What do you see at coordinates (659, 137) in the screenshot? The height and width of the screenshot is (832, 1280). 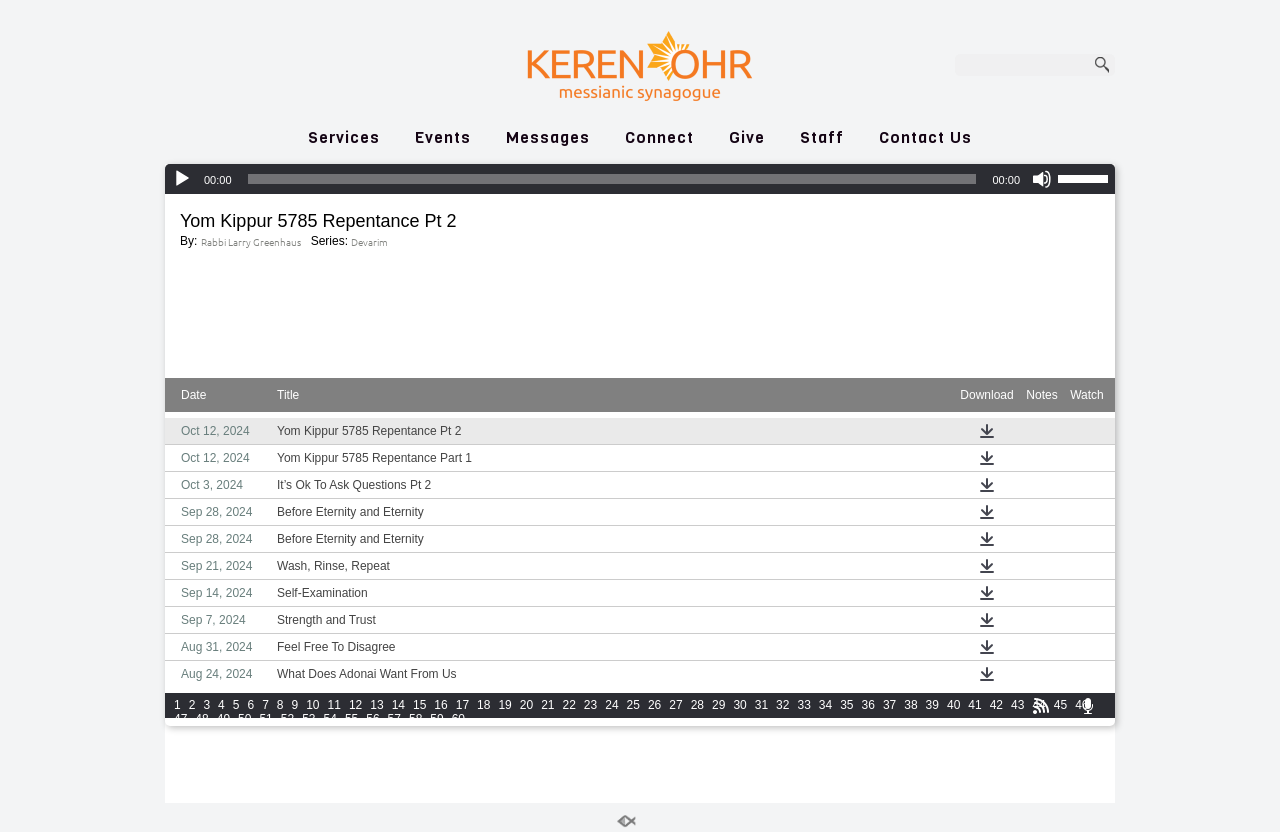 I see `Connect` at bounding box center [659, 137].